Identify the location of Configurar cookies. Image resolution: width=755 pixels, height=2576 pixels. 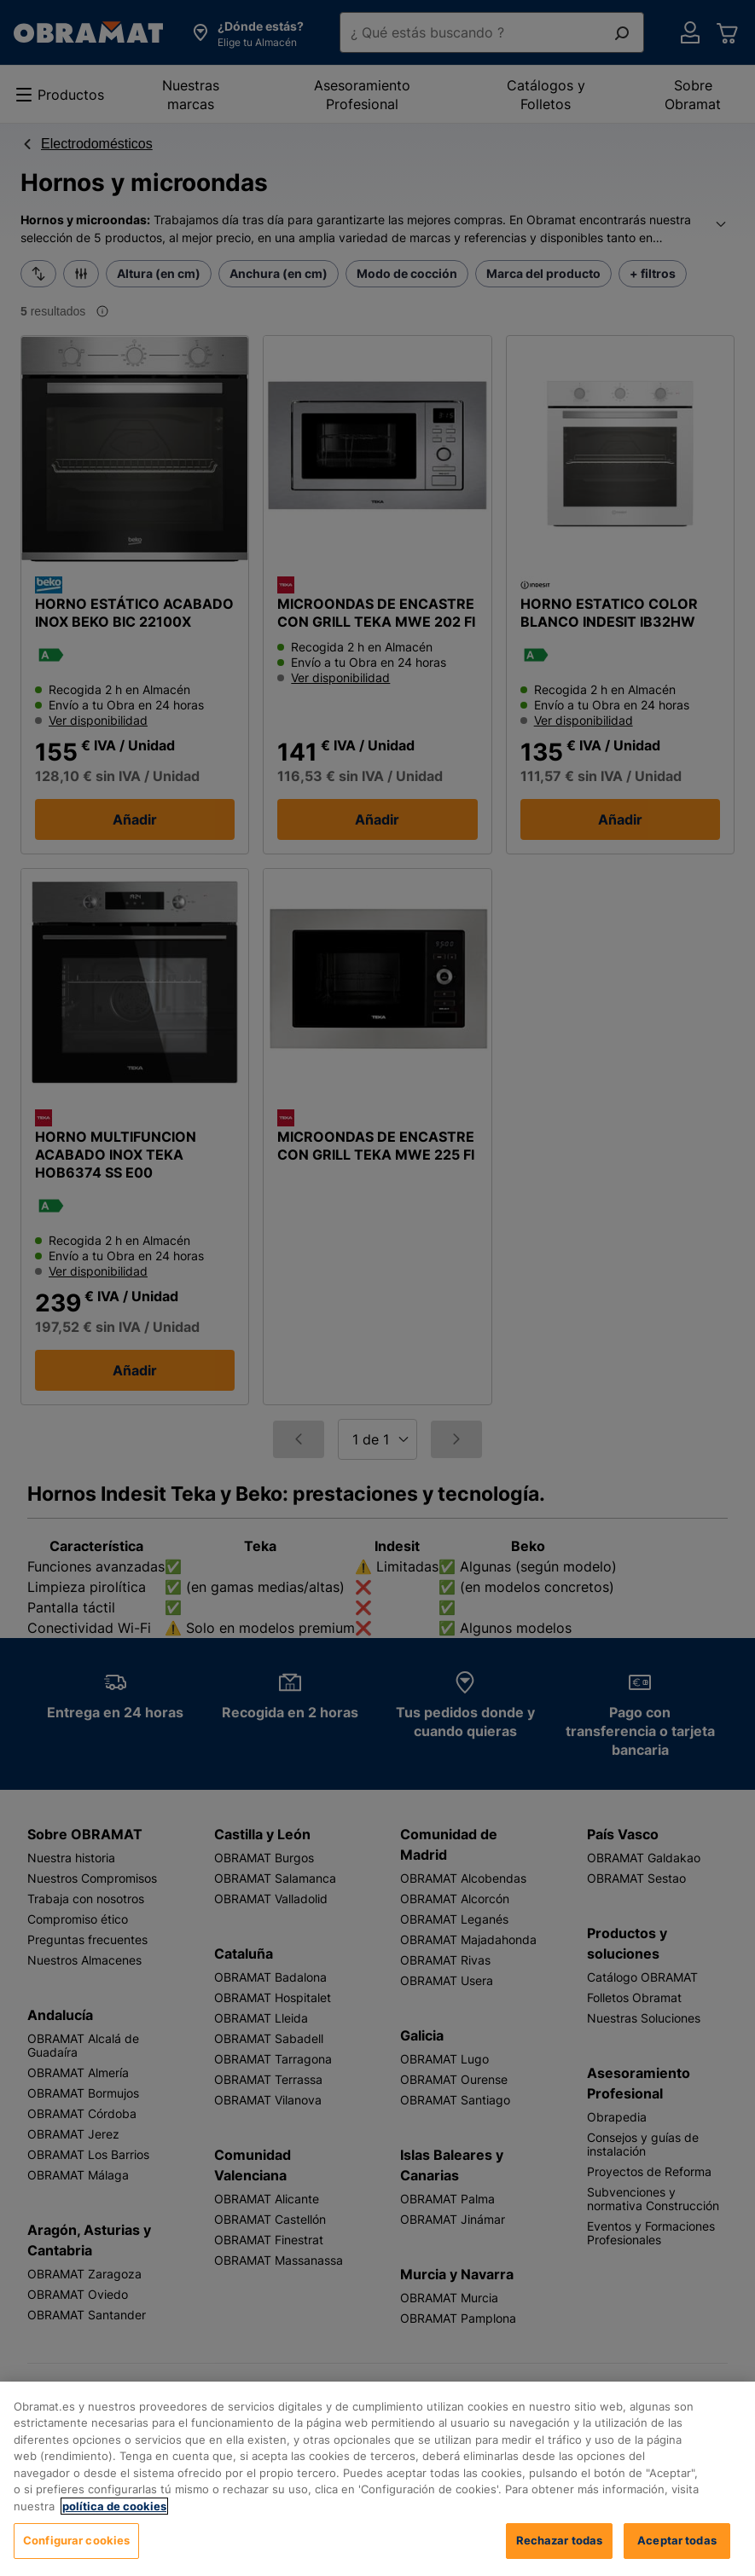
(76, 2556).